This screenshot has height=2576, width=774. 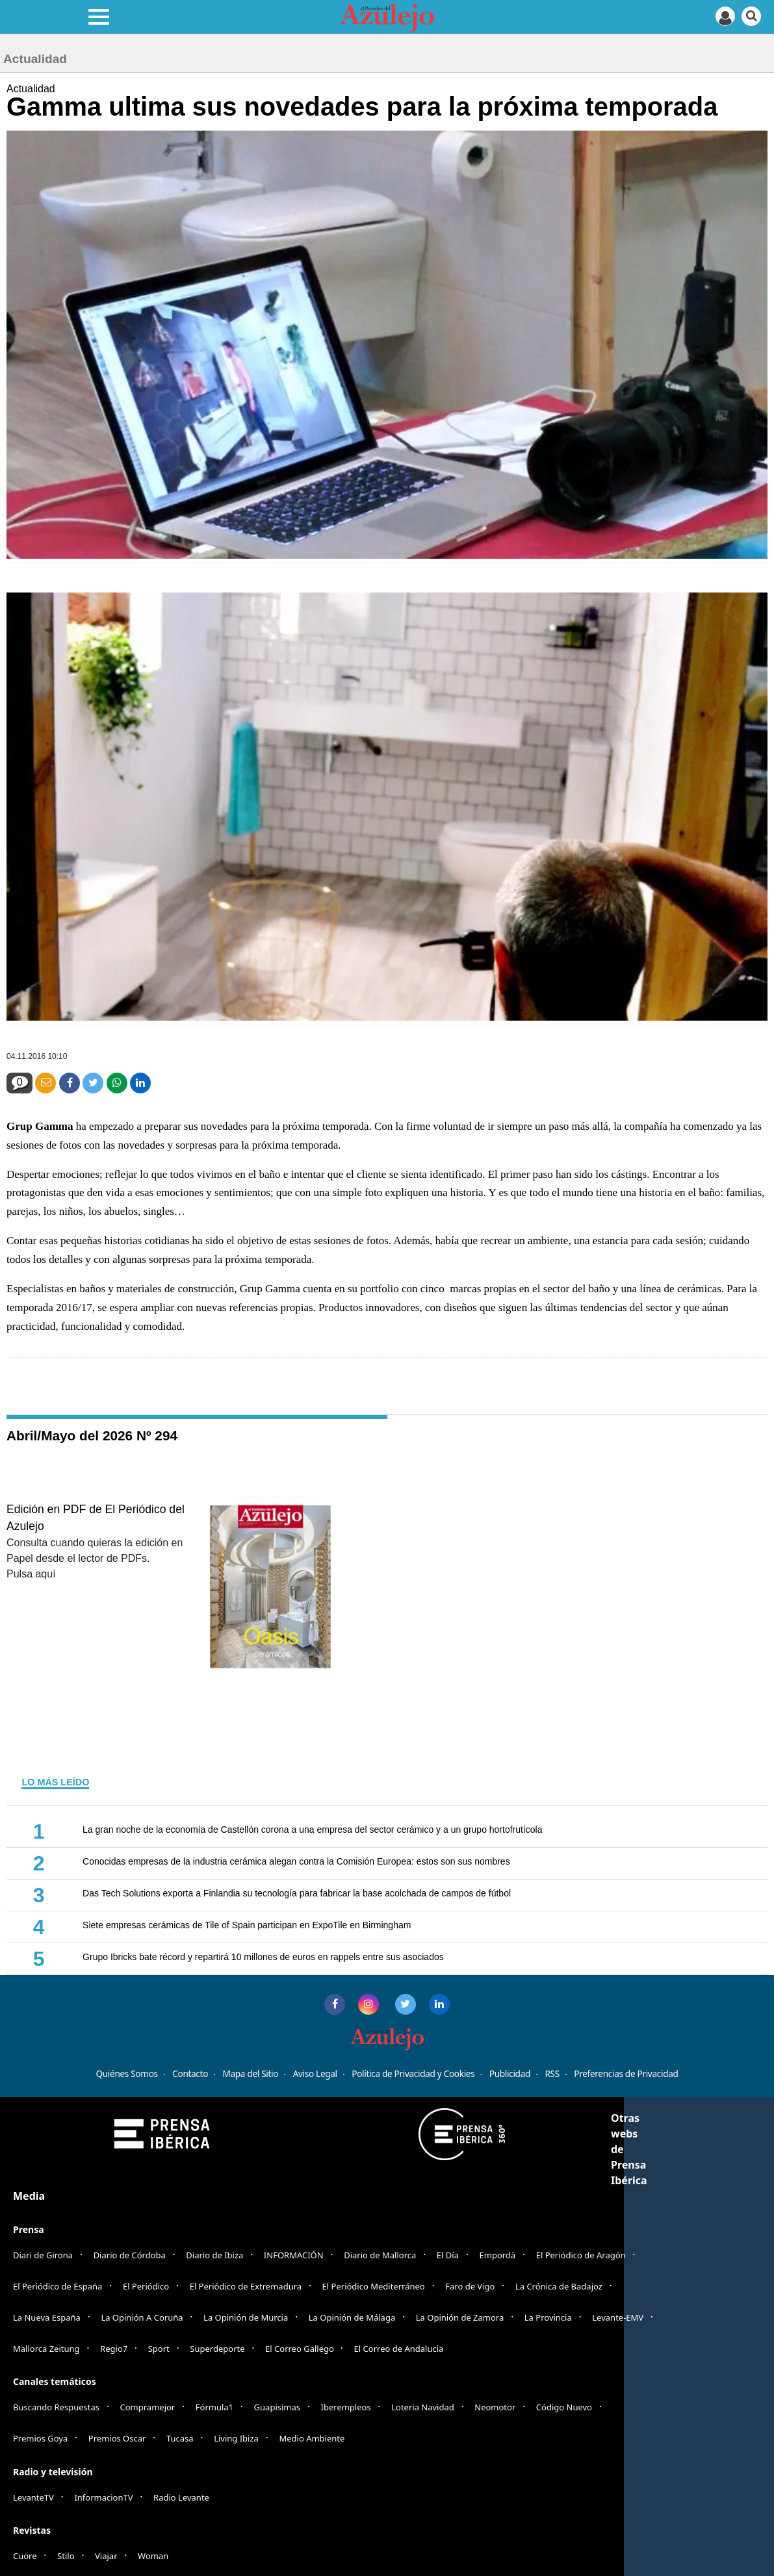 I want to click on El Periódico, so click(x=146, y=2286).